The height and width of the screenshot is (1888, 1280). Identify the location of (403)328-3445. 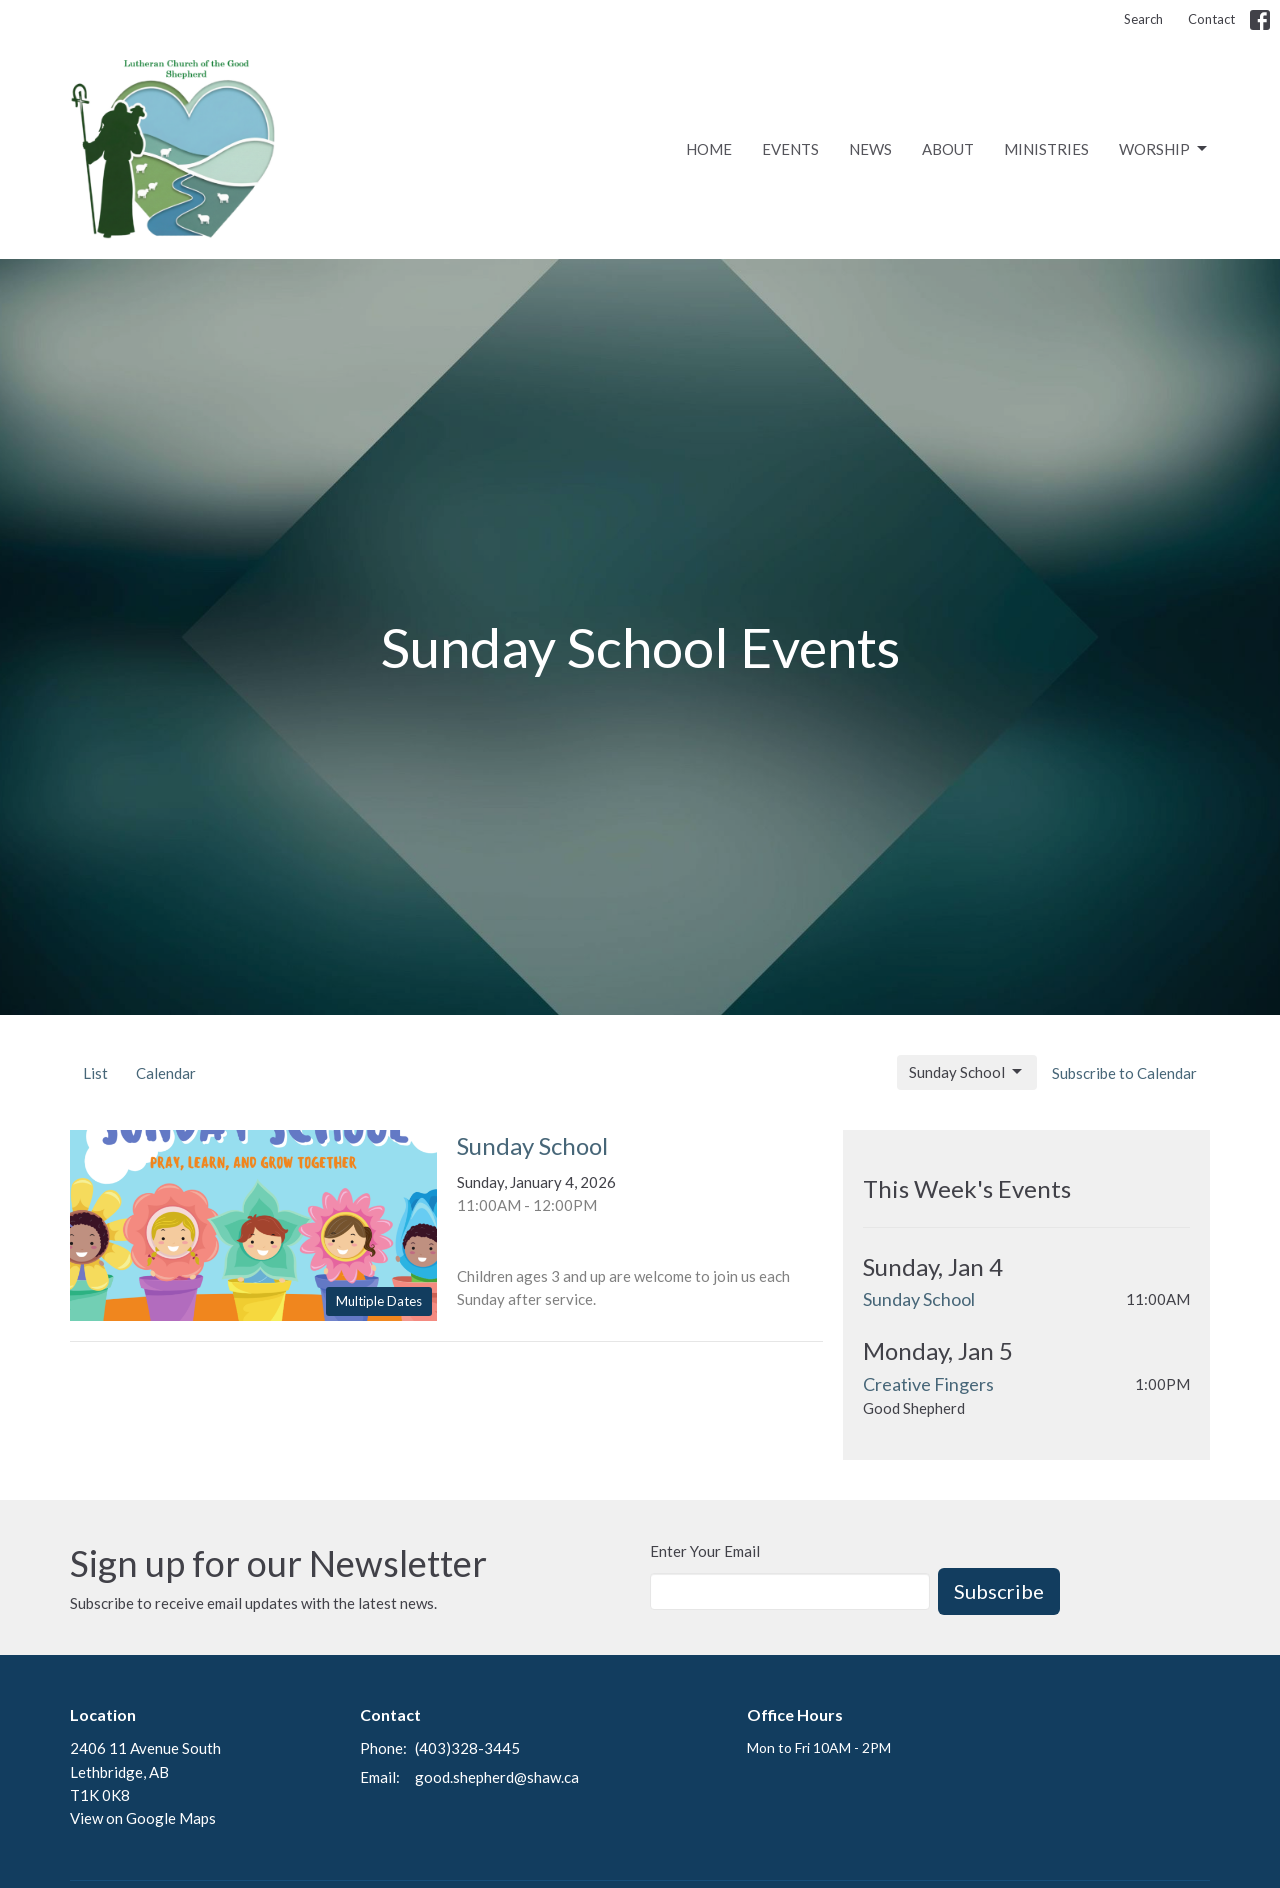
(467, 1748).